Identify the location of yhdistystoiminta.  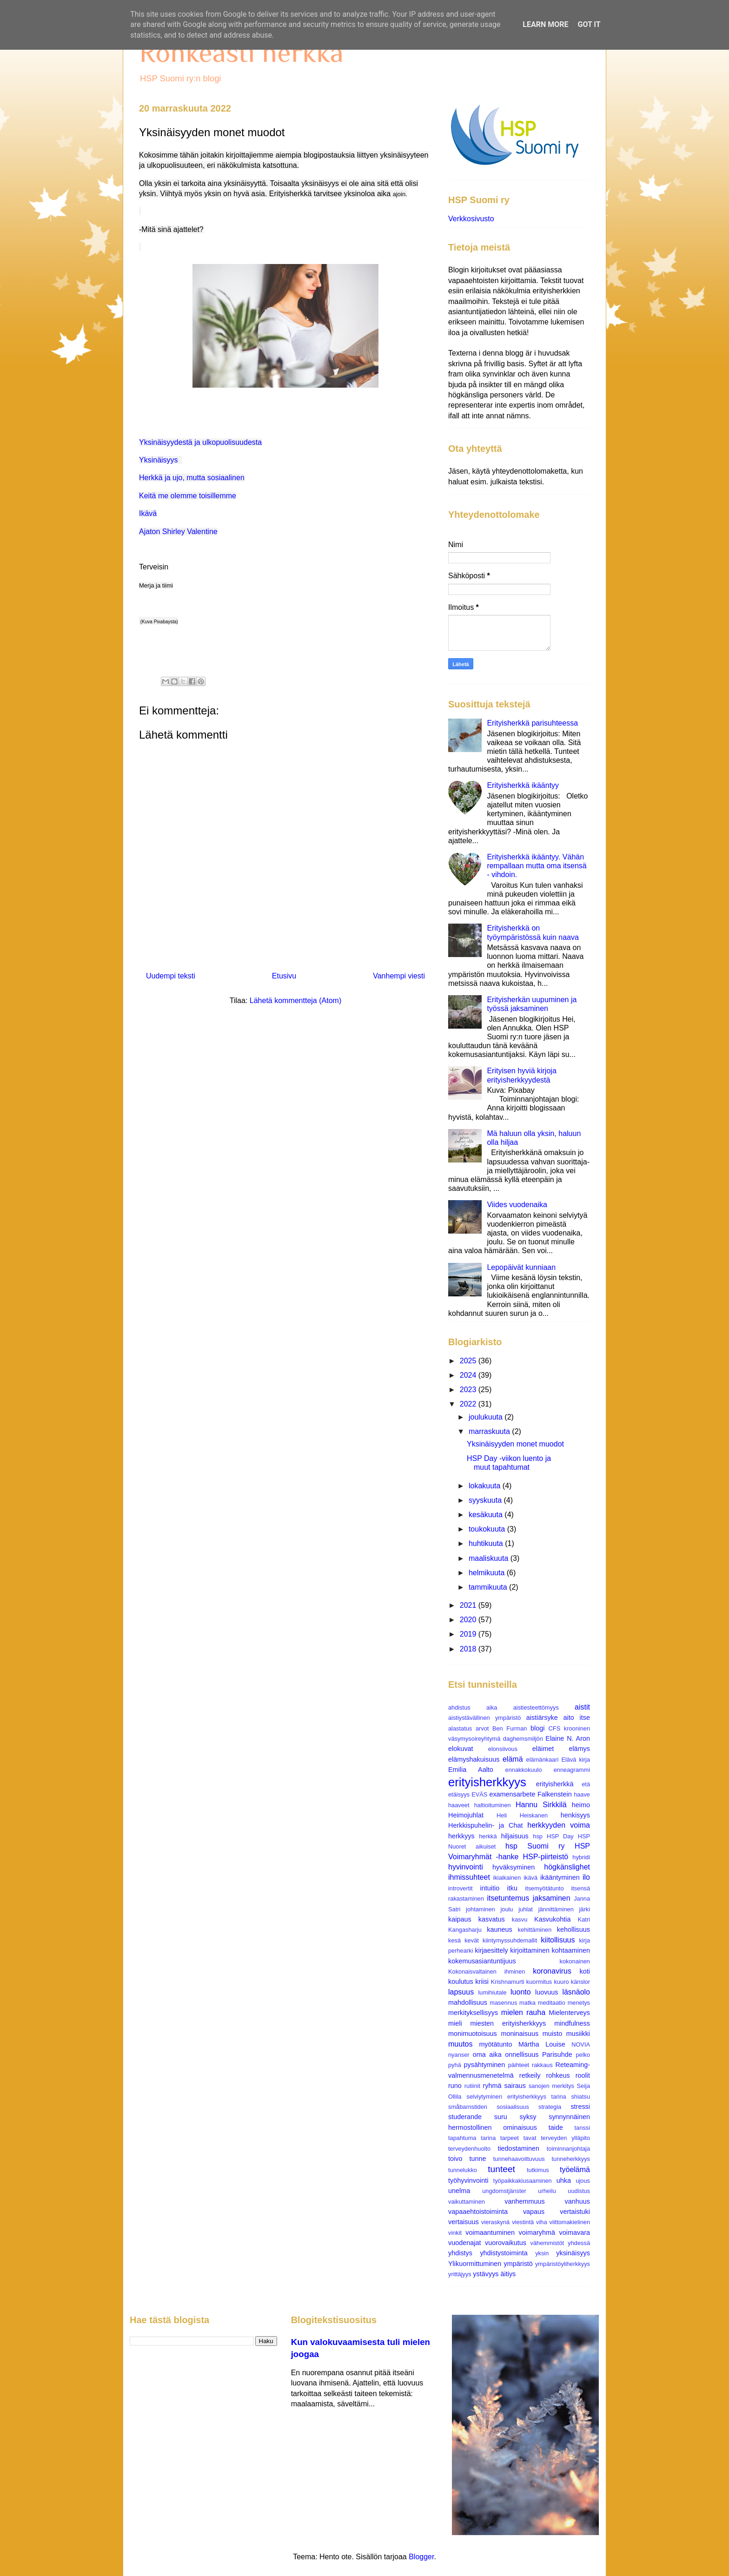
(503, 2253).